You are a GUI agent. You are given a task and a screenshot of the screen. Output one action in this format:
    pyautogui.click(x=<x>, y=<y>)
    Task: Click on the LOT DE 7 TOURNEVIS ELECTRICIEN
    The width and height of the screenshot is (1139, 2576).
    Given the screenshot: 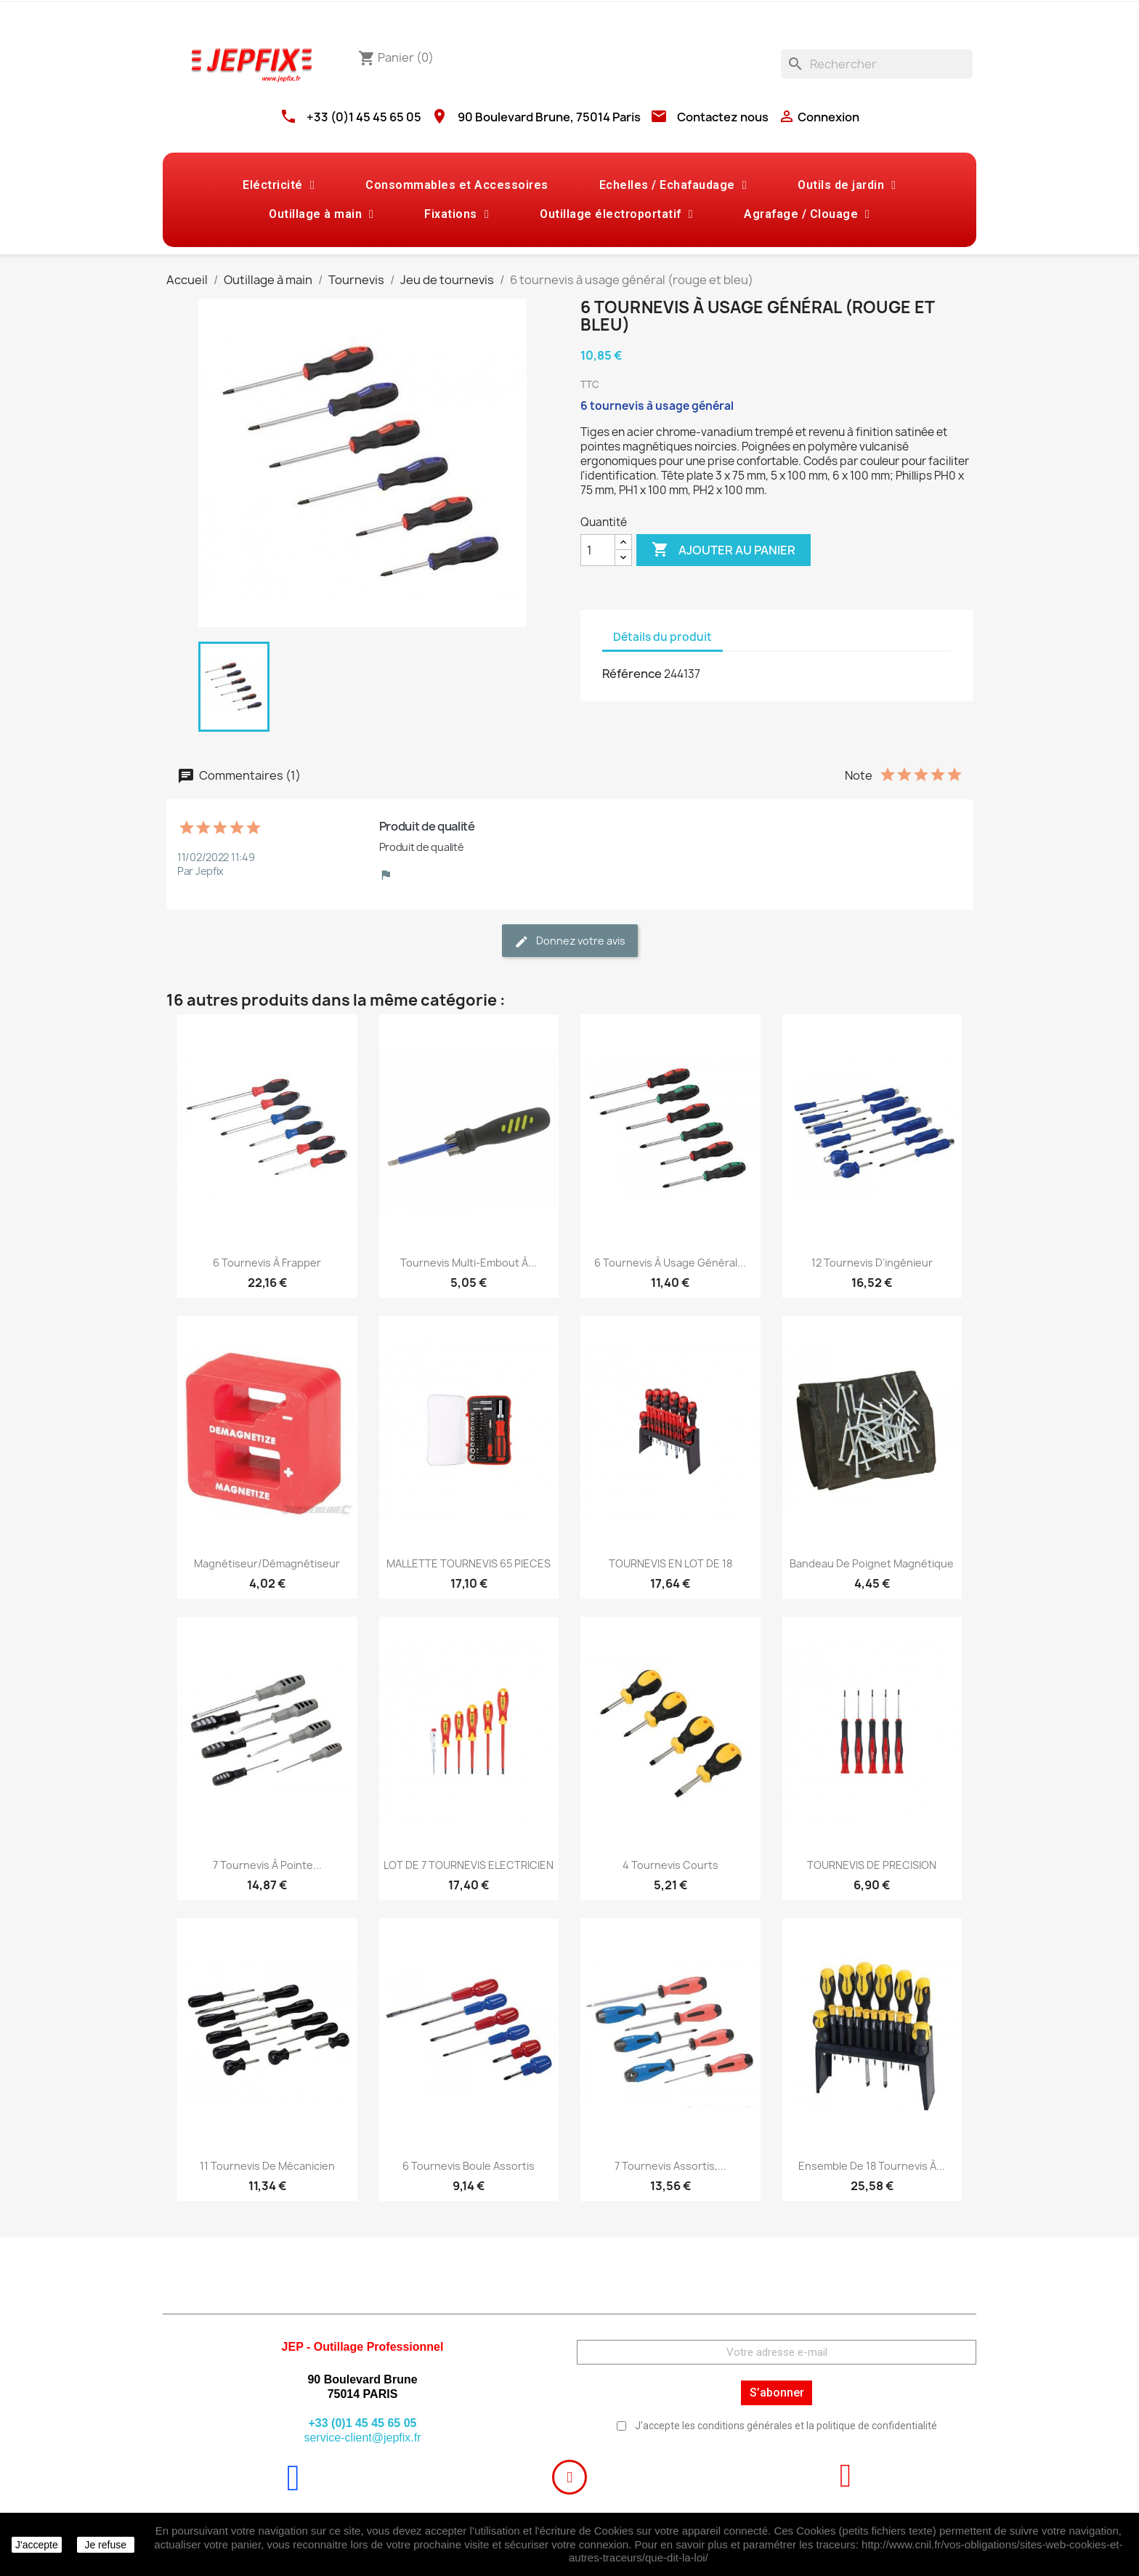 What is the action you would take?
    pyautogui.click(x=469, y=1865)
    